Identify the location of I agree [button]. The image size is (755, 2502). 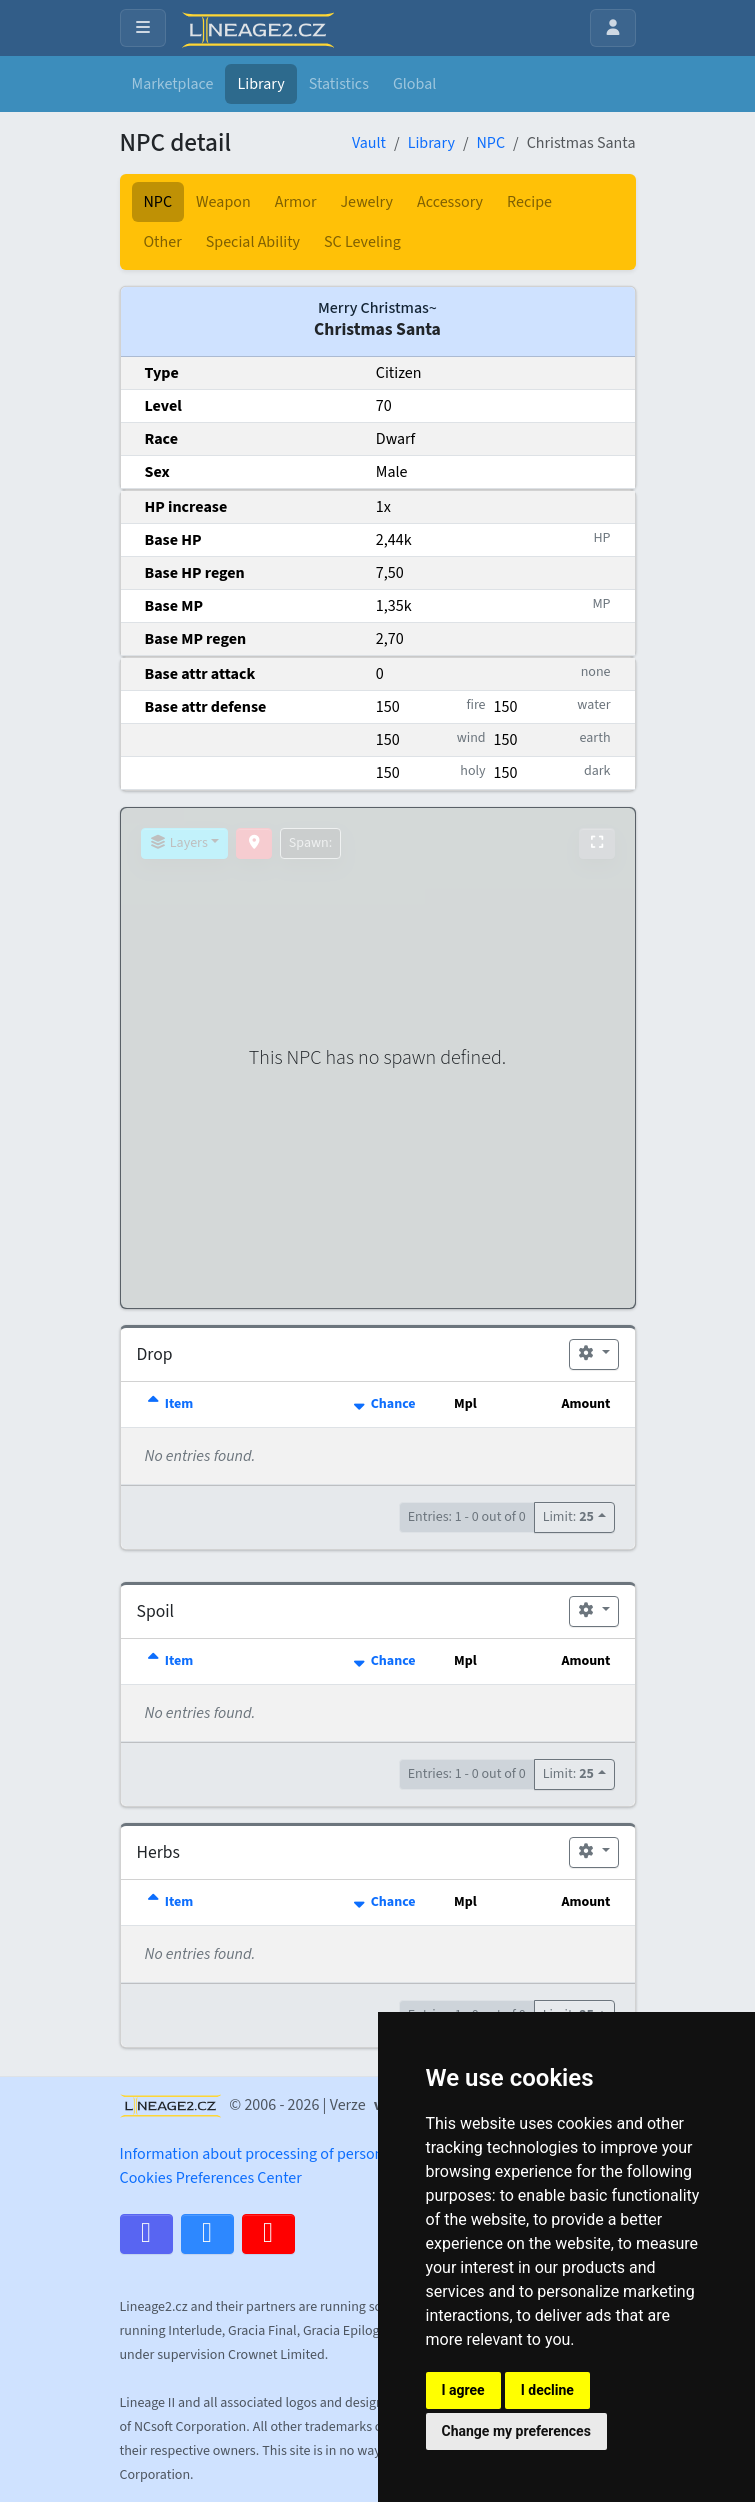
(463, 2390).